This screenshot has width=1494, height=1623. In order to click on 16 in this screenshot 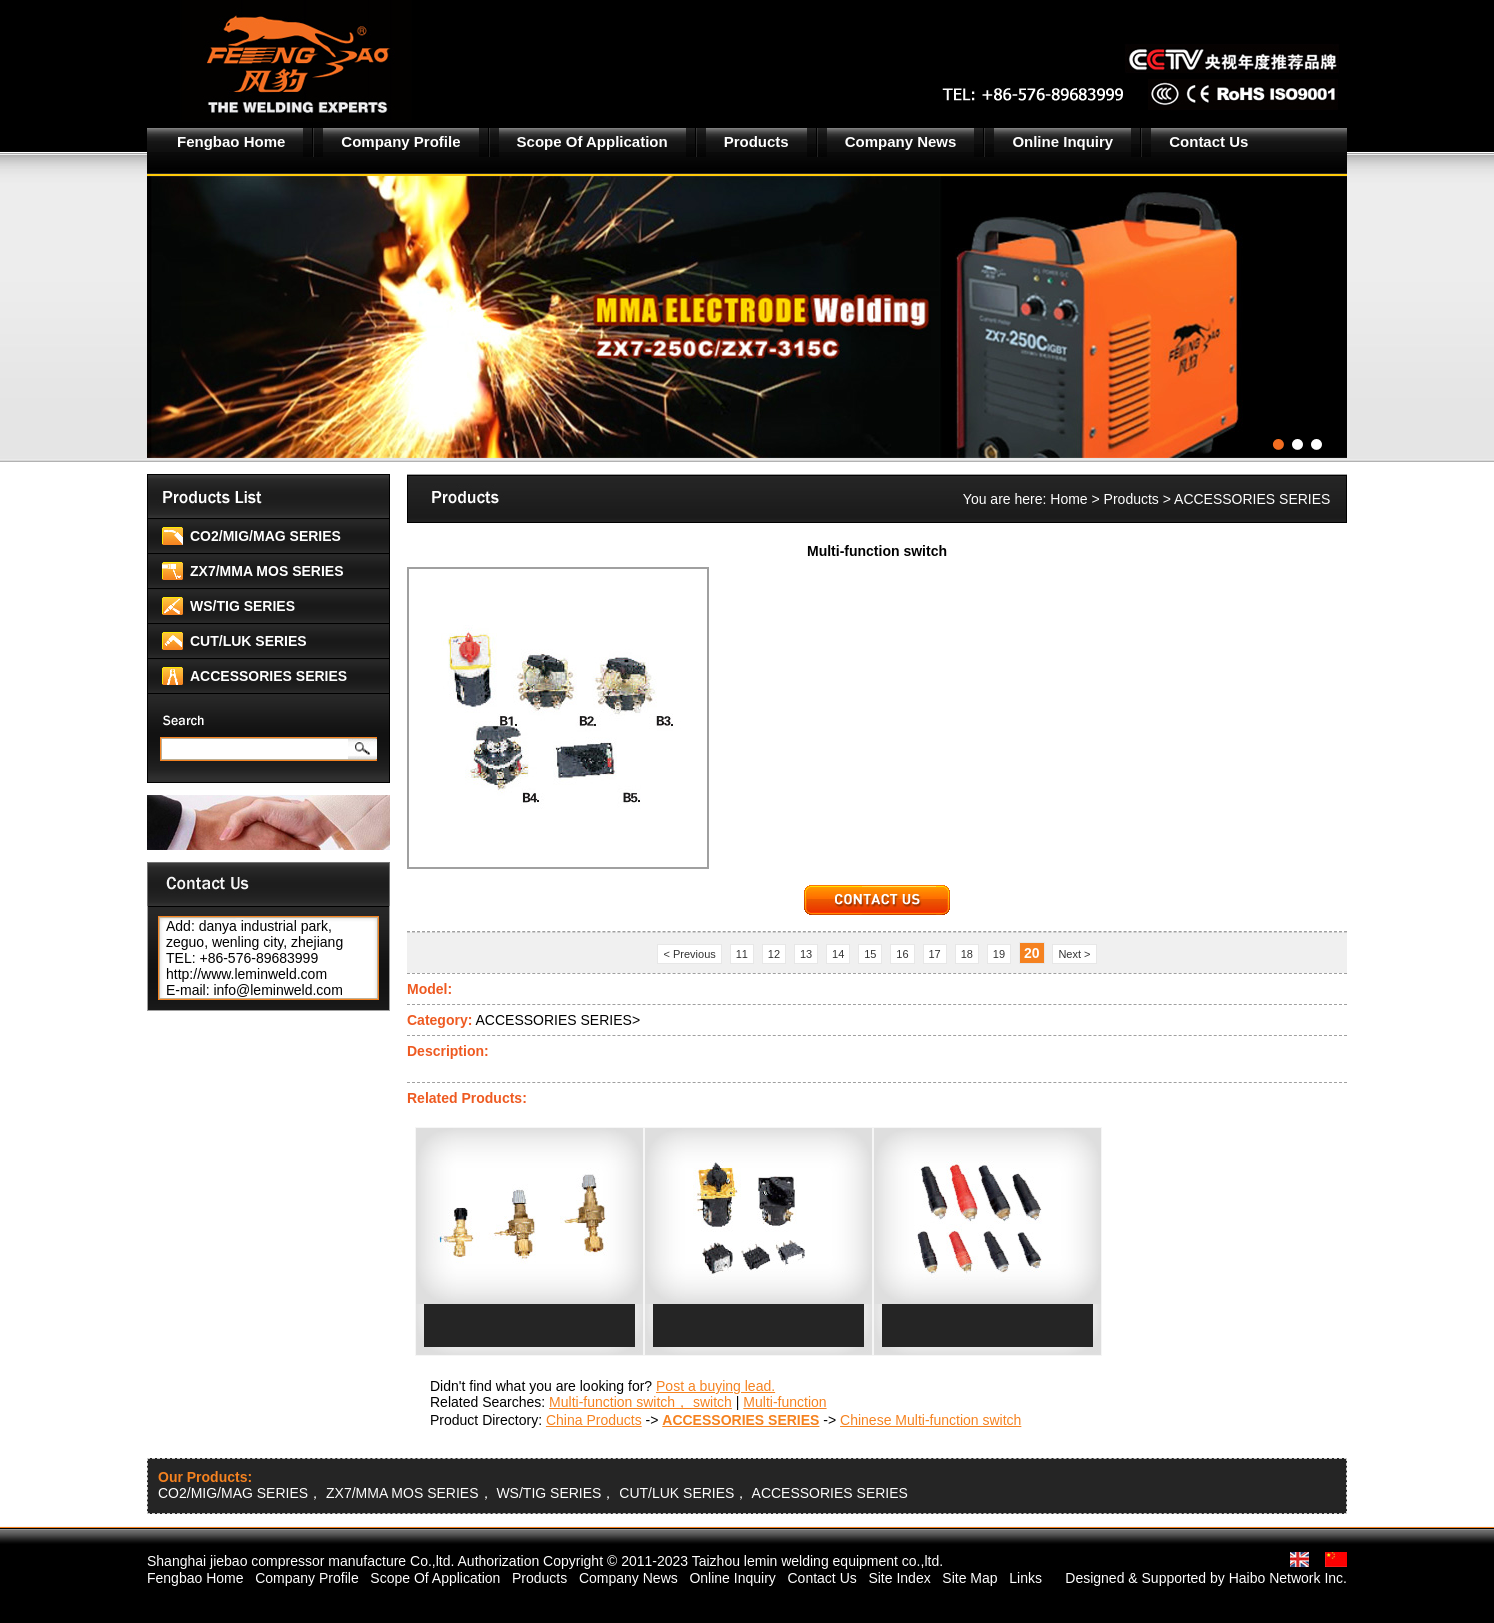, I will do `click(902, 954)`.